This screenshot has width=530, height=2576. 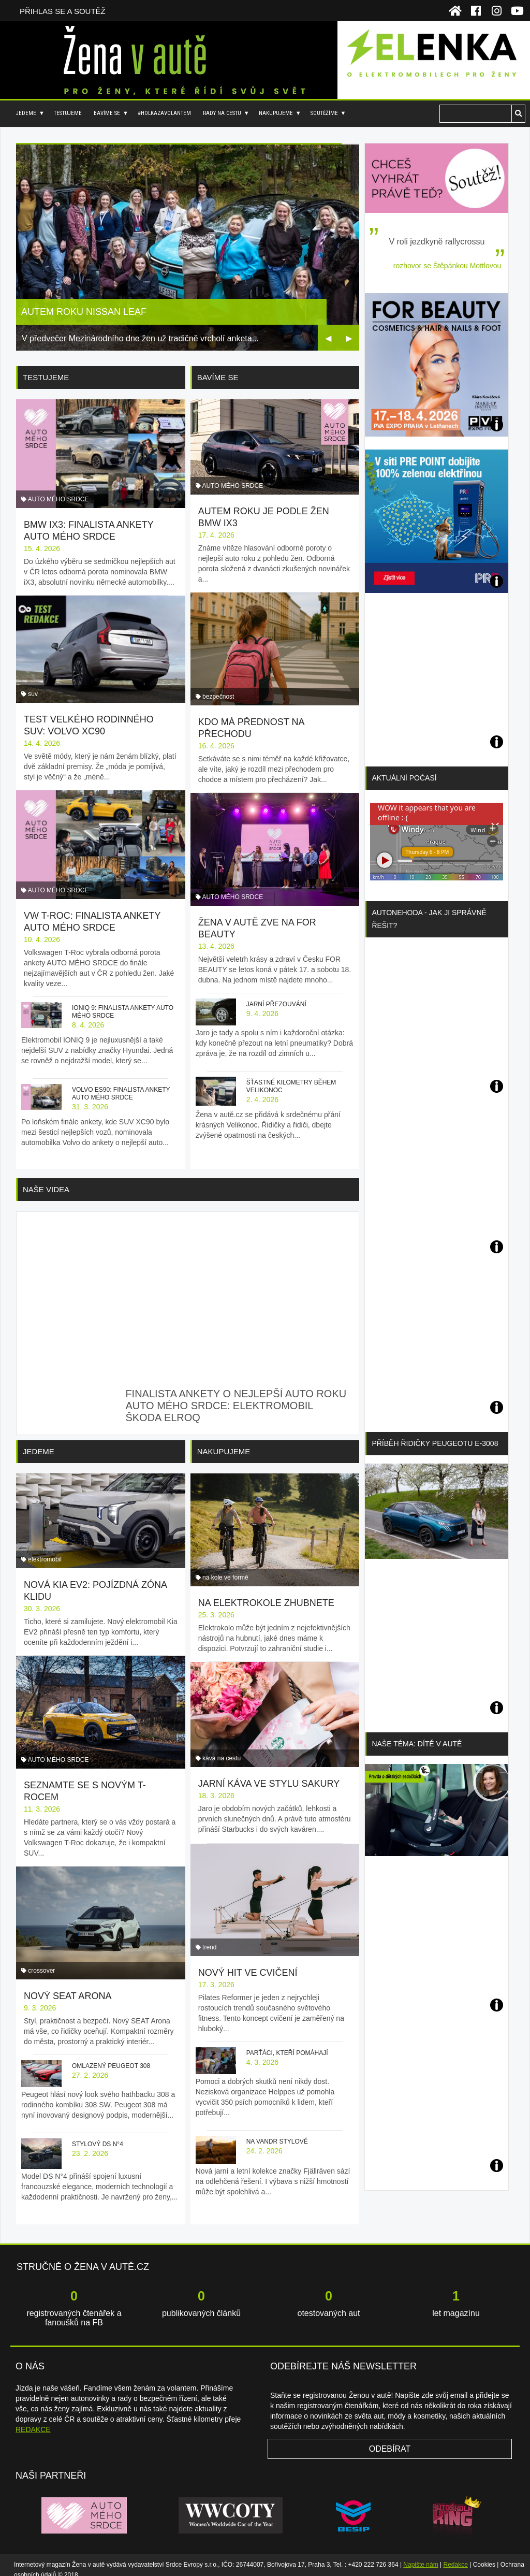 I want to click on Na elektrokole zhubnete, so click(x=266, y=1597).